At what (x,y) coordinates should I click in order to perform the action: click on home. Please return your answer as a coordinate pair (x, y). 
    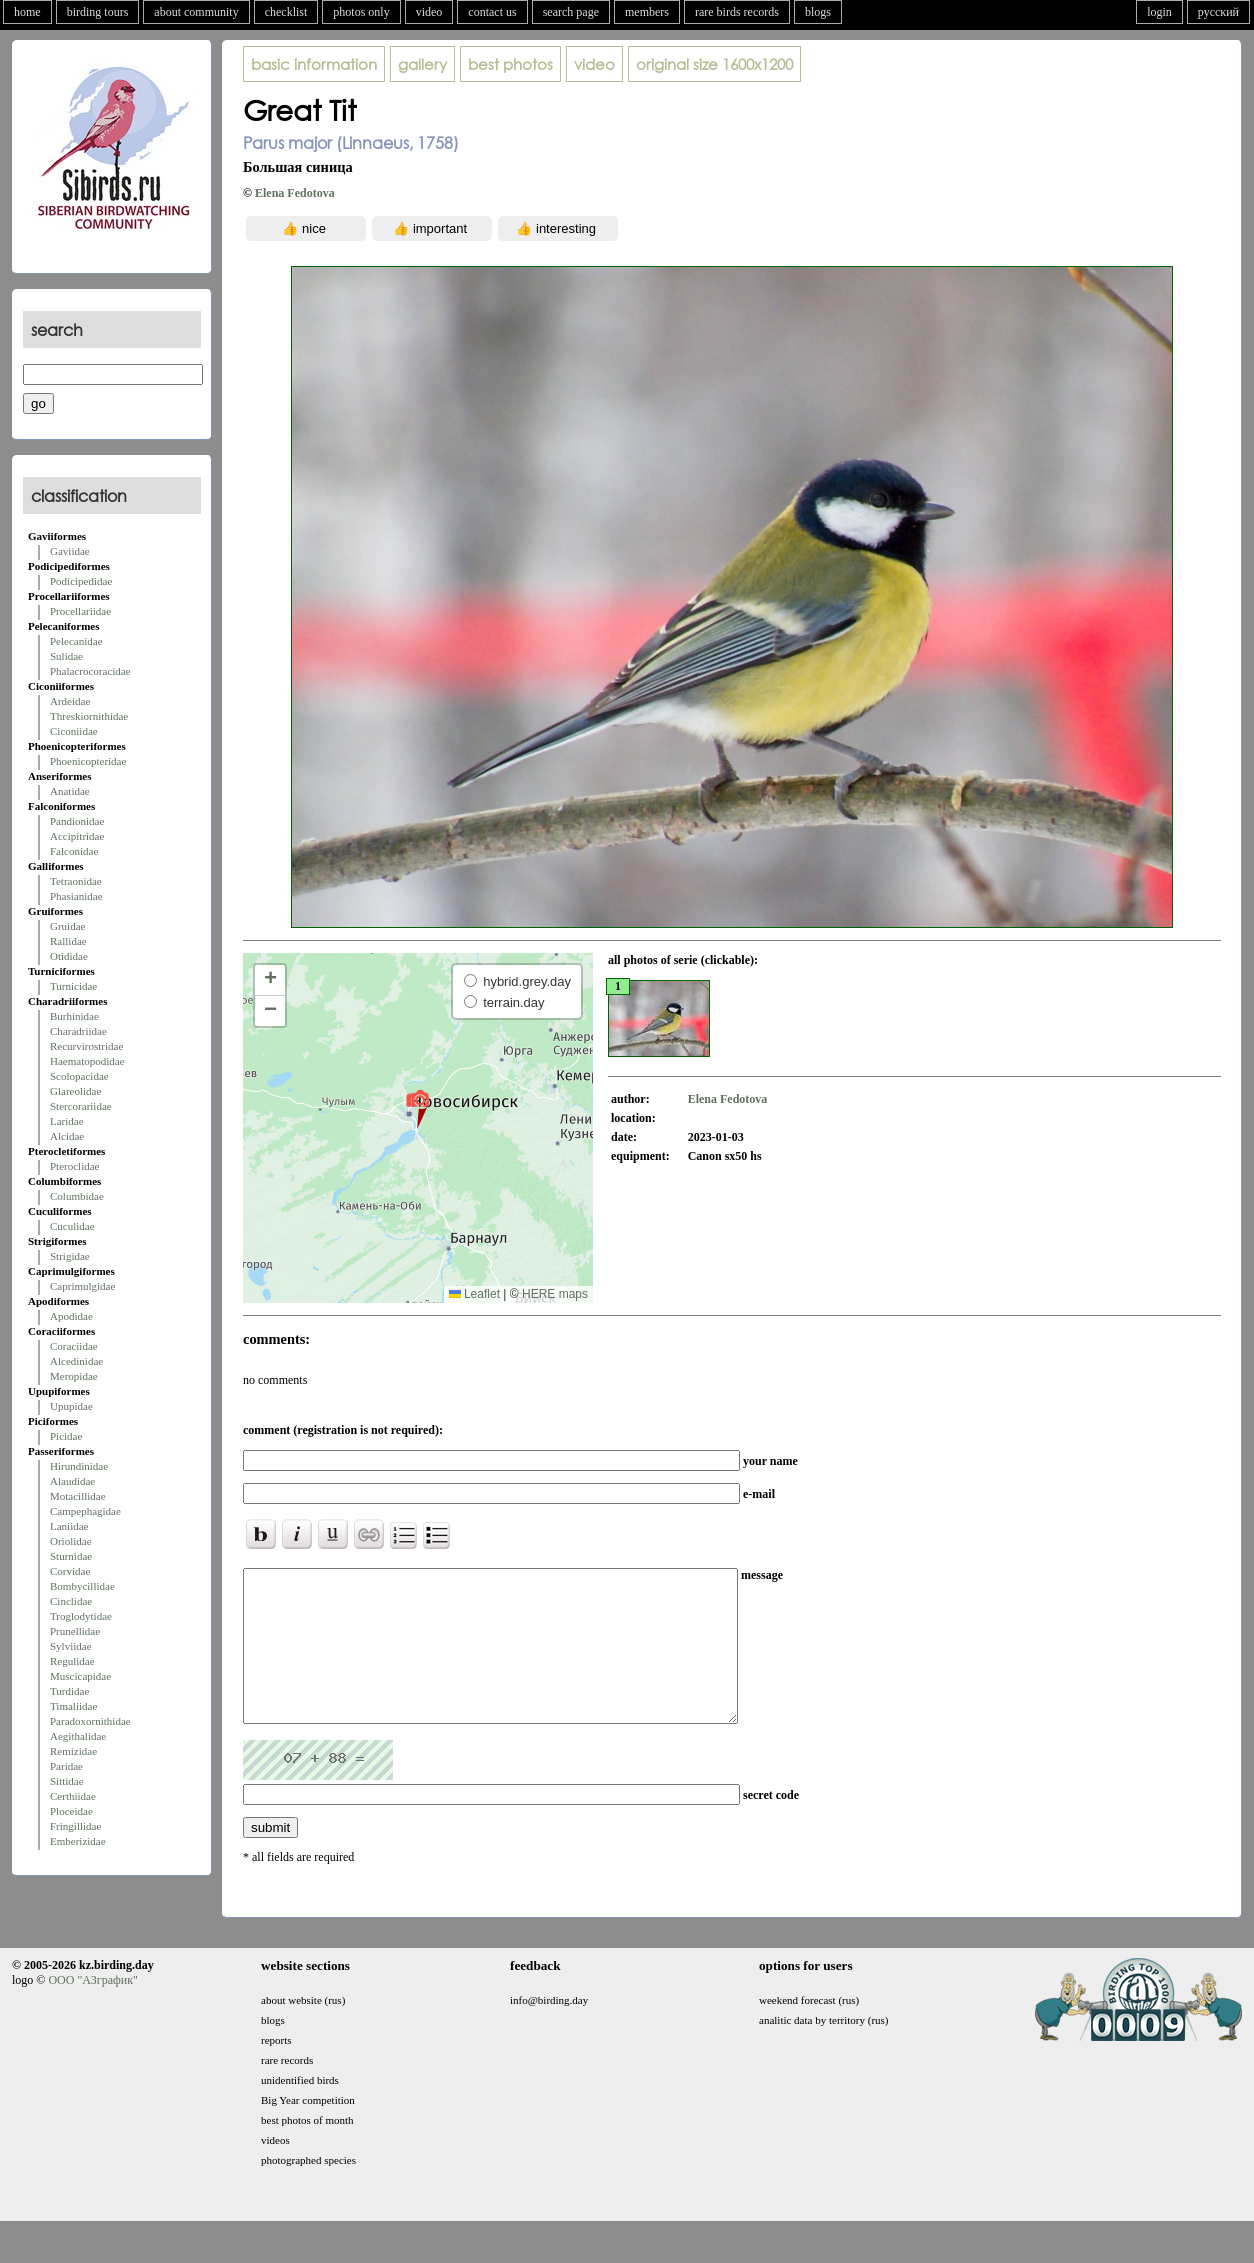
    Looking at the image, I should click on (27, 12).